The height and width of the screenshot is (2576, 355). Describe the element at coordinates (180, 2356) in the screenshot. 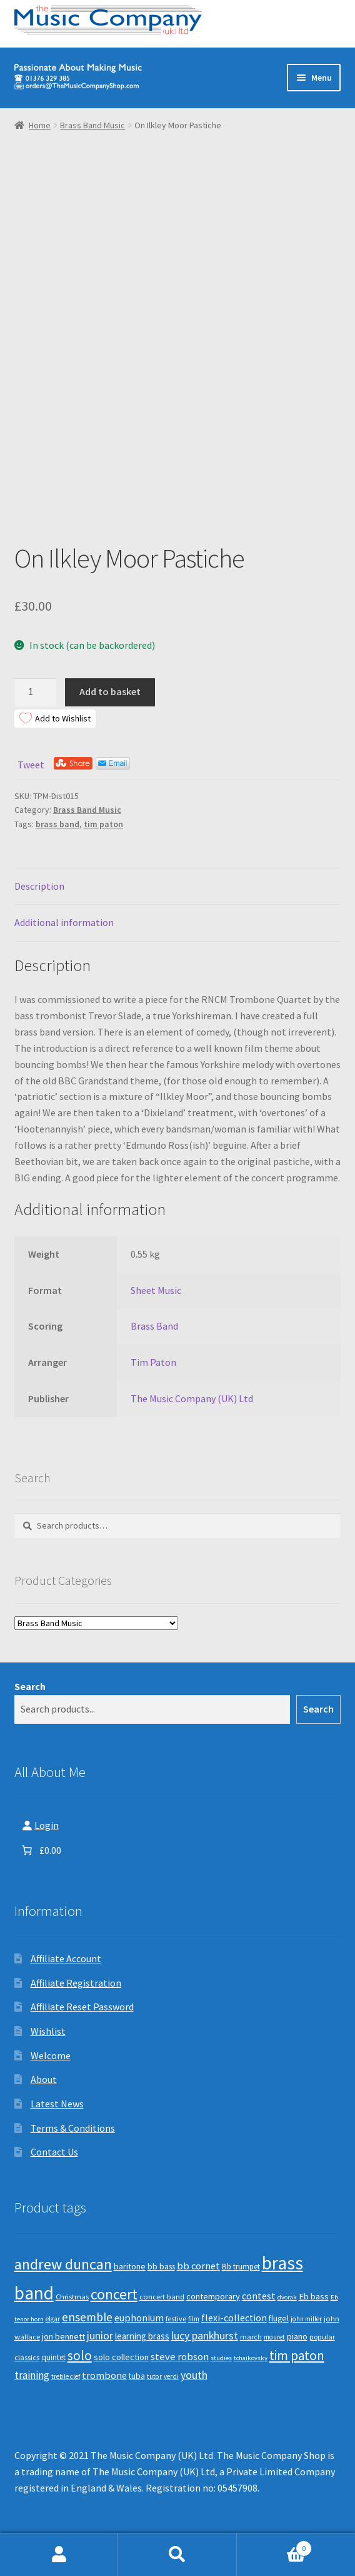

I see `steve robson [steve robson (21 products)]` at that location.